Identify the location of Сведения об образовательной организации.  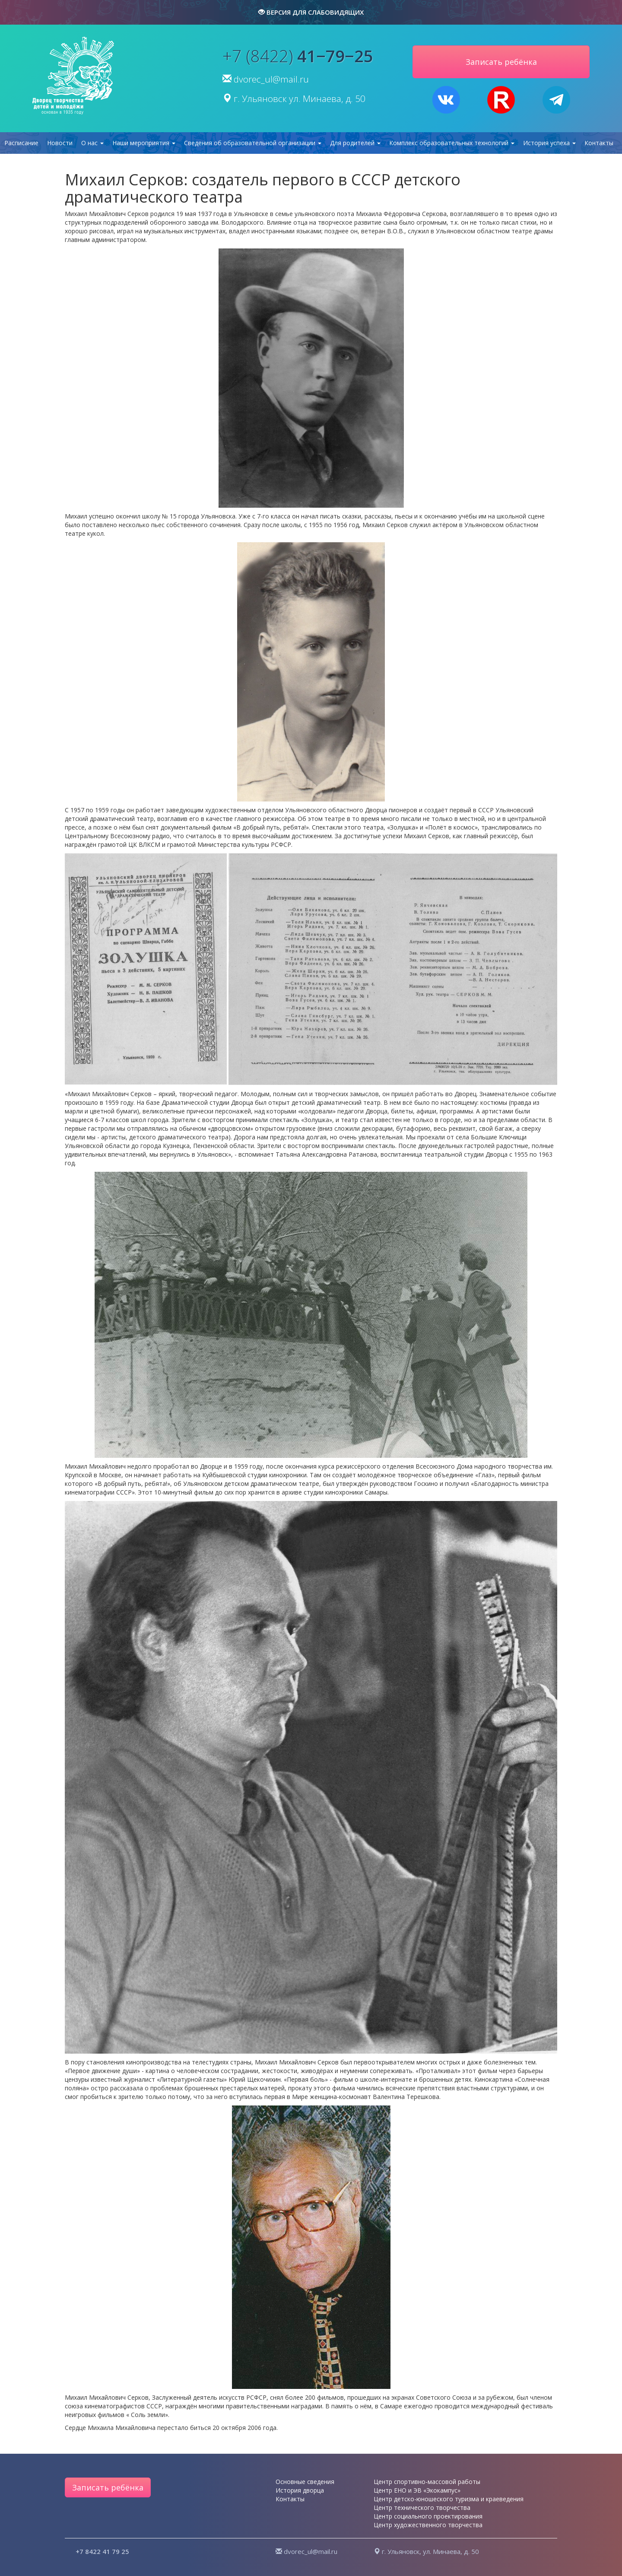
(252, 143).